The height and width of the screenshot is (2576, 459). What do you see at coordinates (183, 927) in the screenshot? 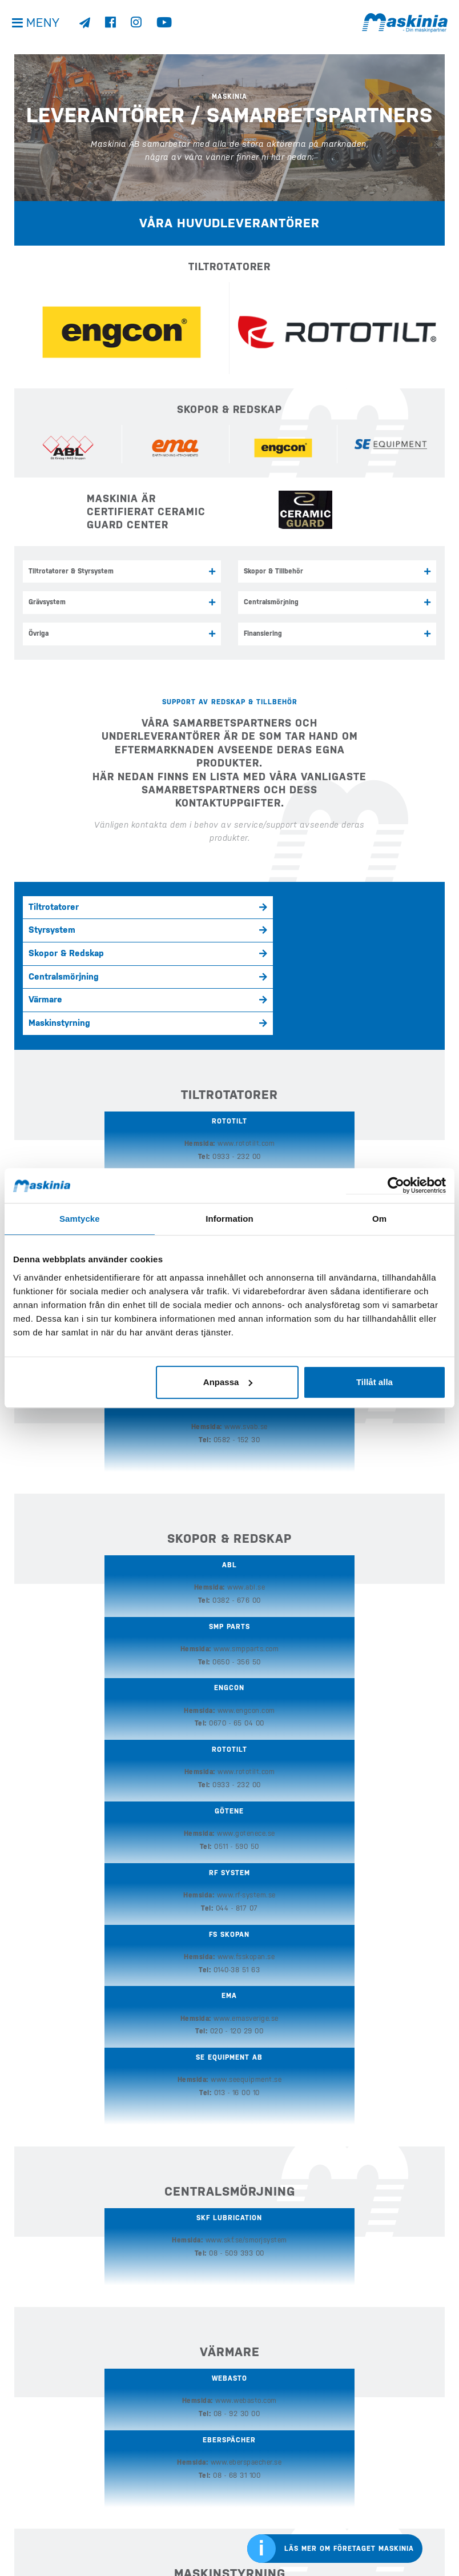
I see `Värmare` at bounding box center [183, 927].